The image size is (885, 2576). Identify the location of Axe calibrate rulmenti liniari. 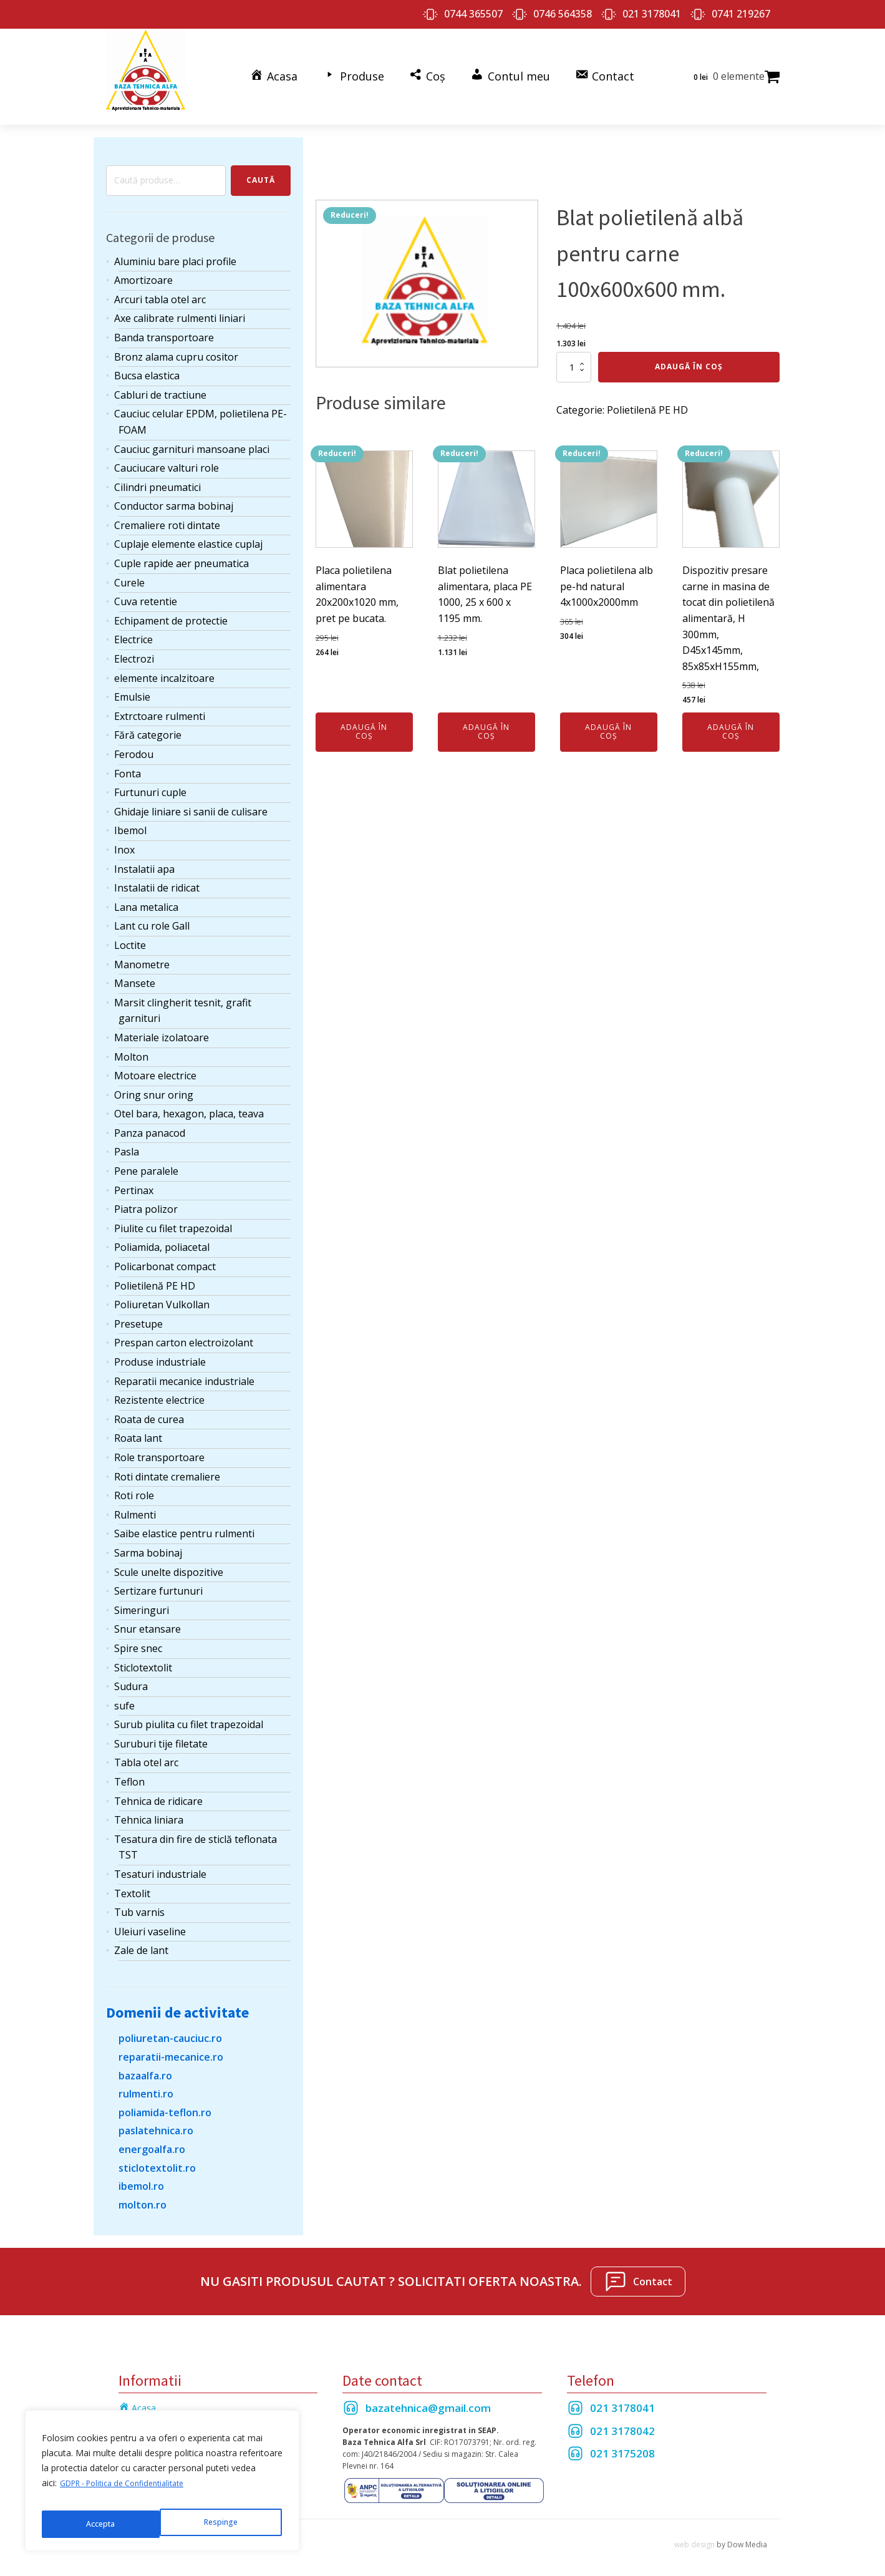
(179, 307).